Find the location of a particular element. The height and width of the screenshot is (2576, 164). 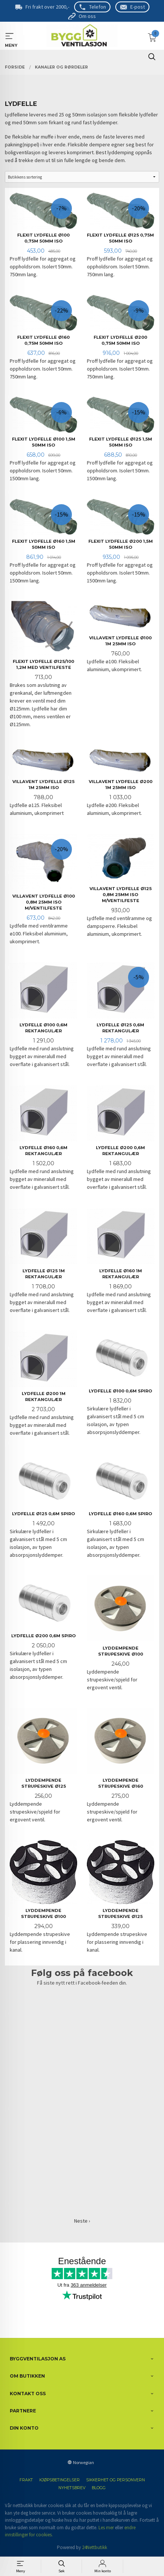

24Nettbutikk is located at coordinates (94, 2547).